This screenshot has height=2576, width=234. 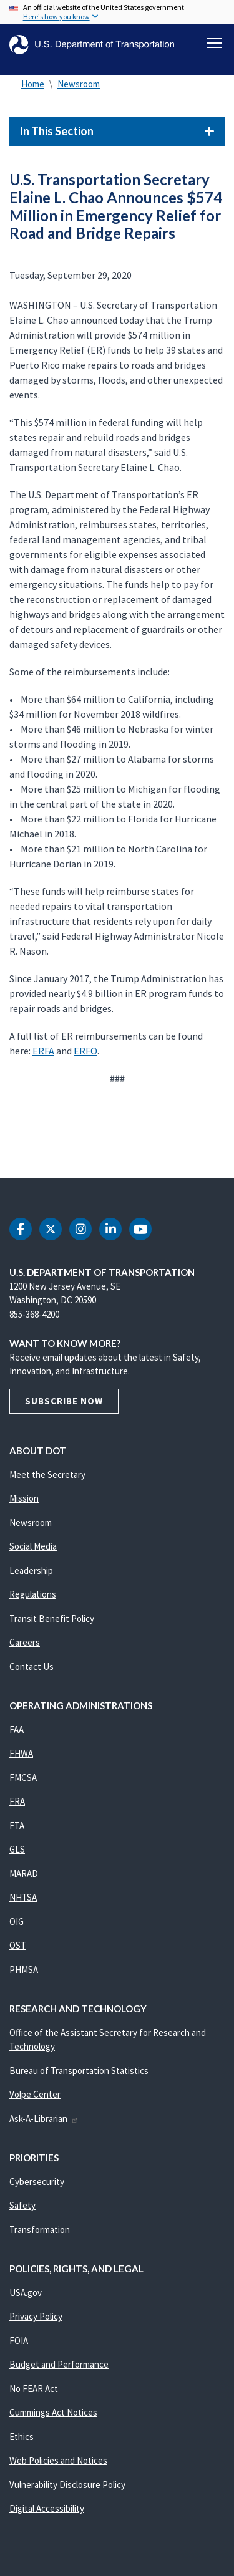 What do you see at coordinates (33, 1546) in the screenshot?
I see `Social Media` at bounding box center [33, 1546].